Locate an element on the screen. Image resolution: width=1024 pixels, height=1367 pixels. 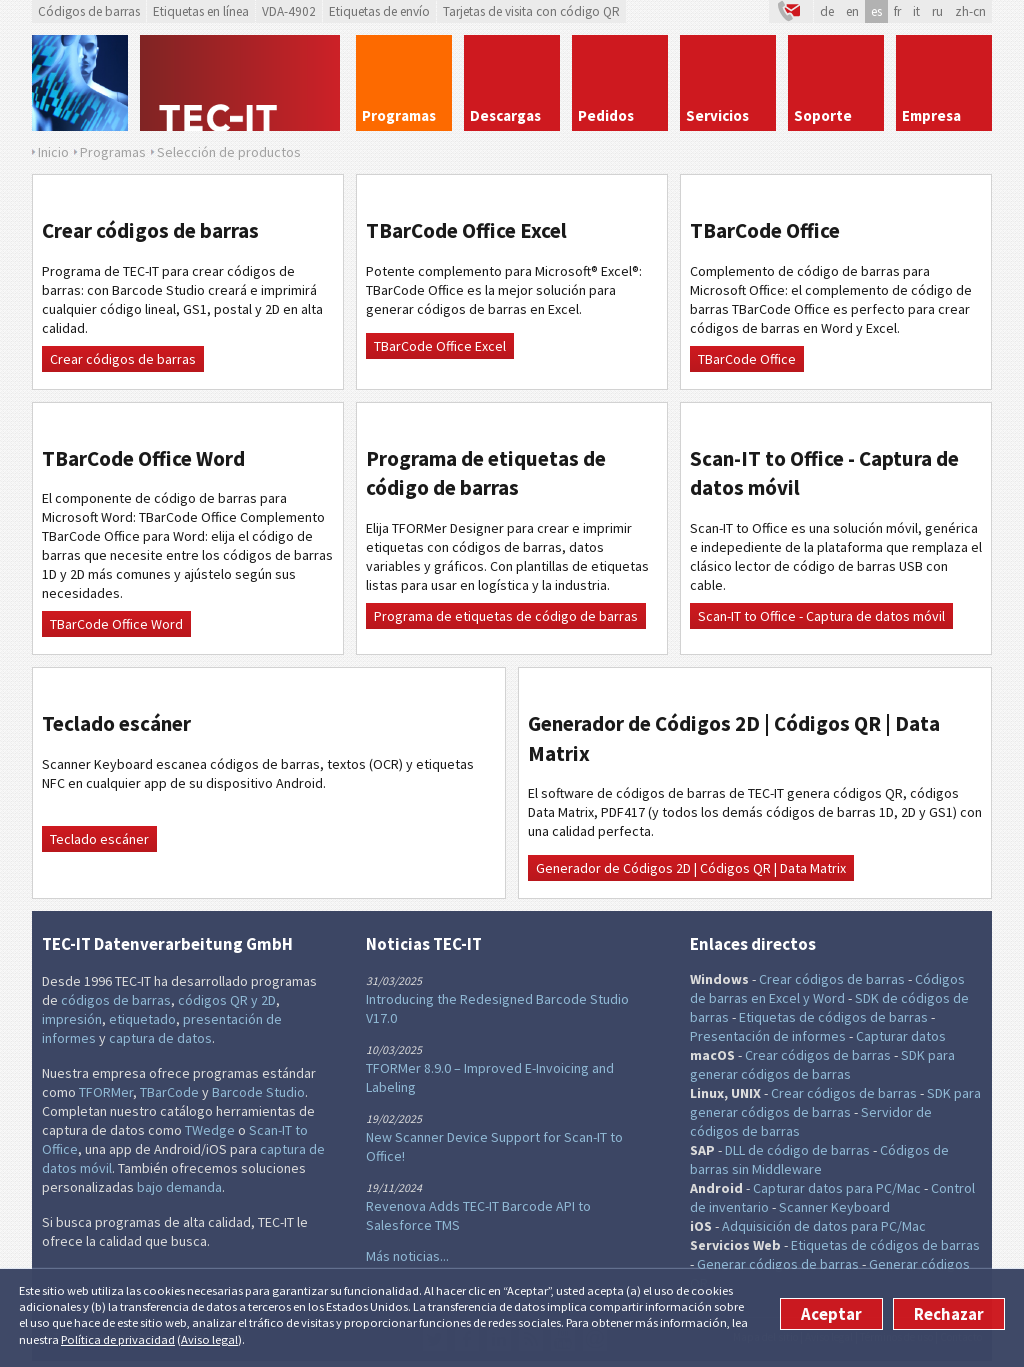
Scanner Keyboard is located at coordinates (834, 1207).